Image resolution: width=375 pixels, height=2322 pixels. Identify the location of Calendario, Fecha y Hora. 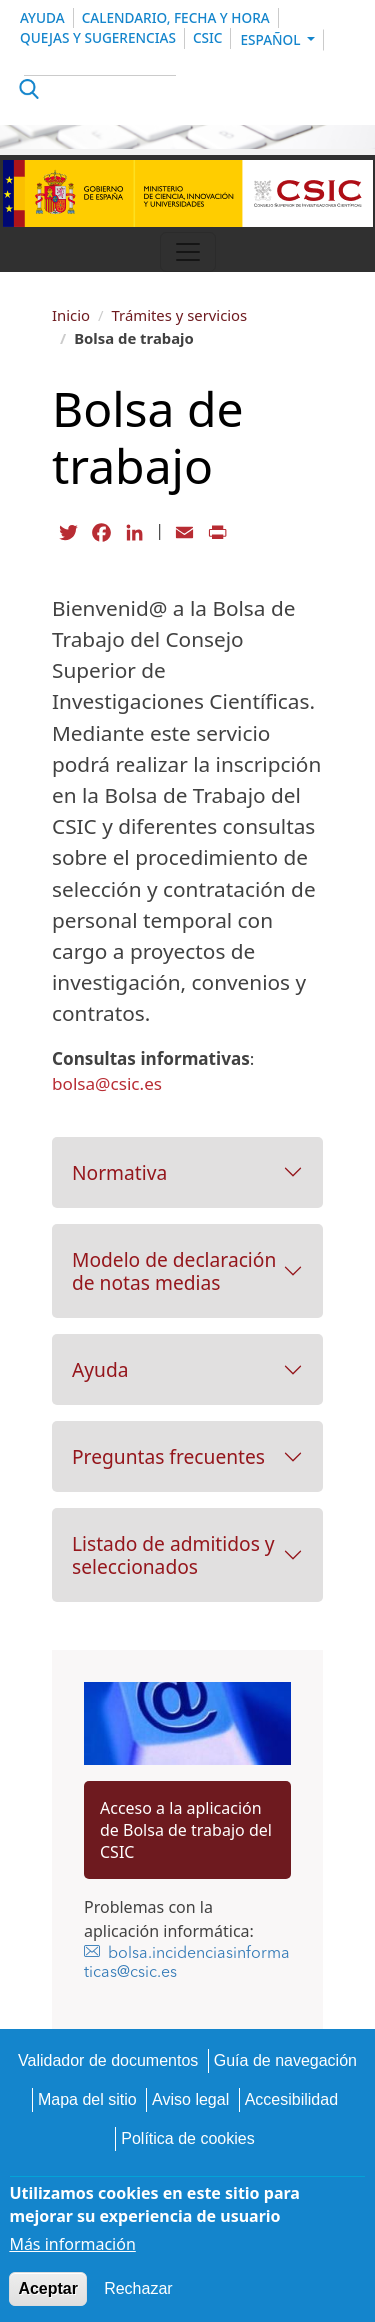
(176, 17).